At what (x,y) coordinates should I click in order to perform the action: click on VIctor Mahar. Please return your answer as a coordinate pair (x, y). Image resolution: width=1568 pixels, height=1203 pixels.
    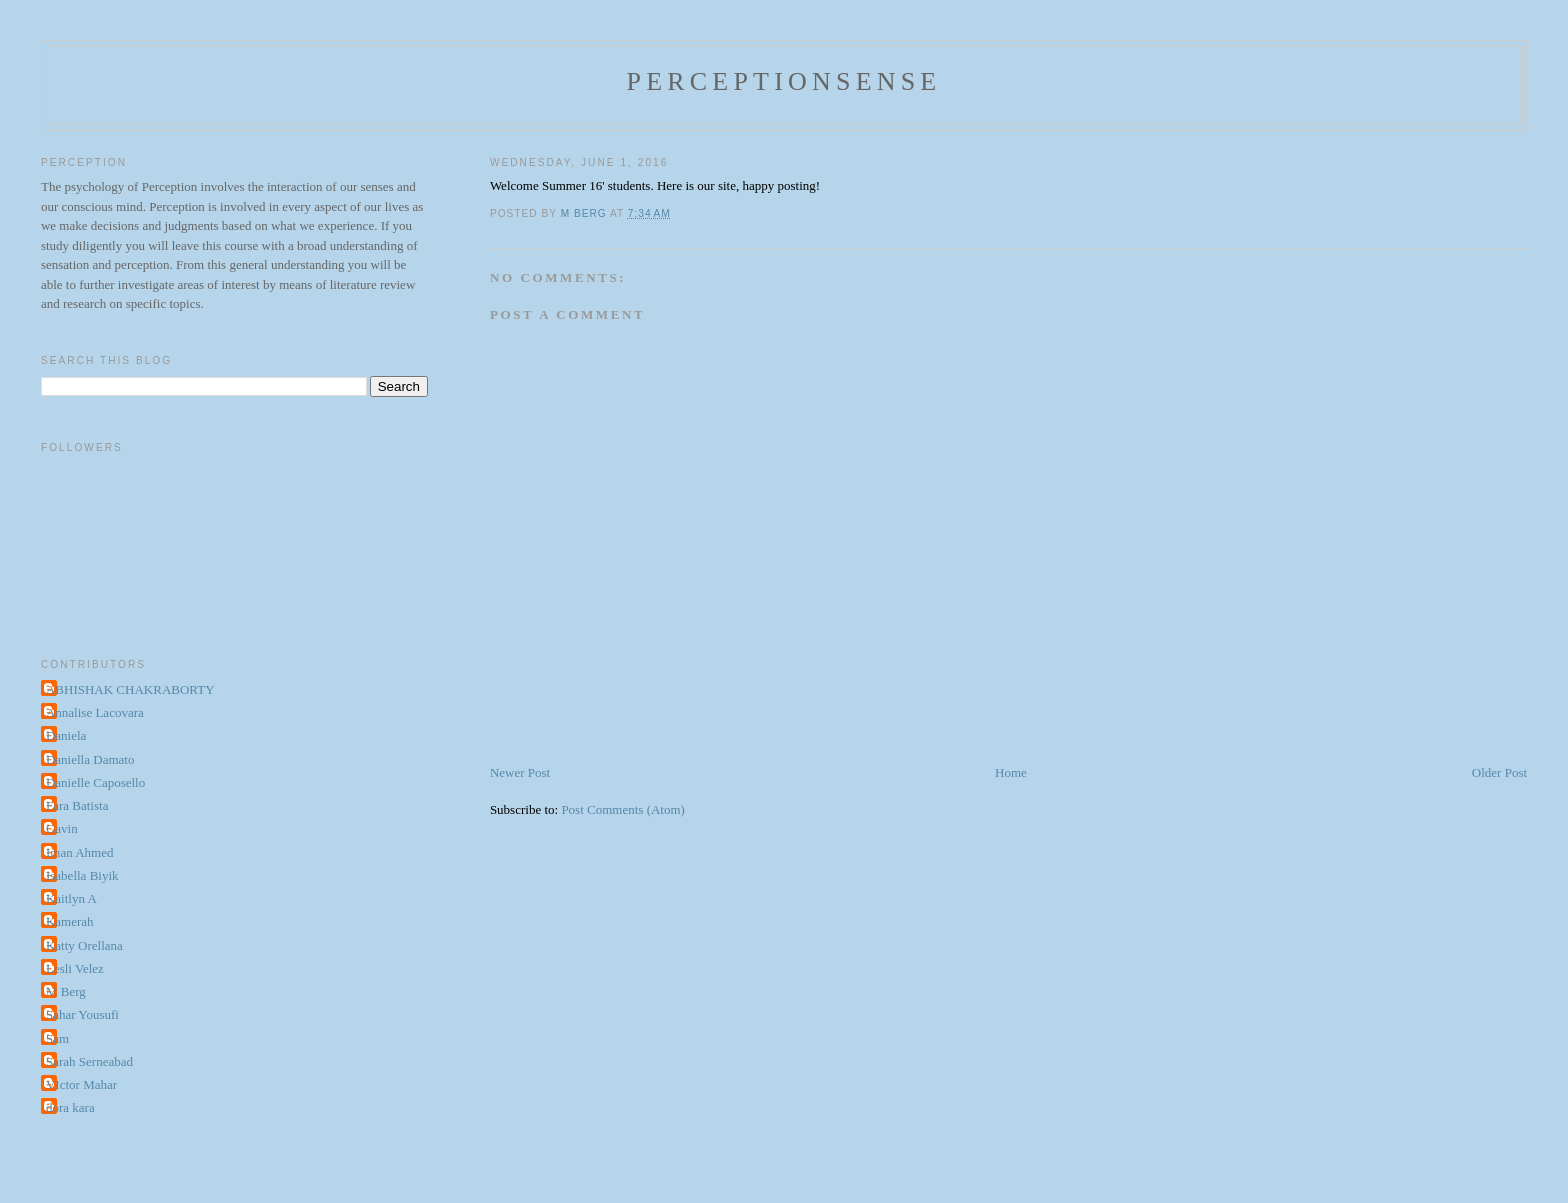
    Looking at the image, I should click on (81, 1084).